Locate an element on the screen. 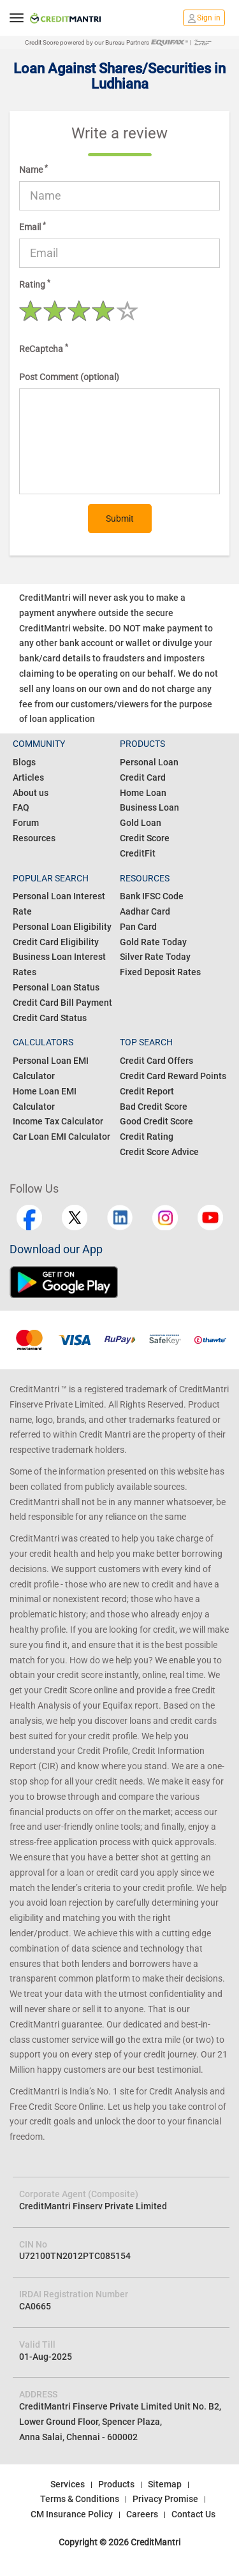 The height and width of the screenshot is (2576, 239). Home Loan is located at coordinates (143, 793).